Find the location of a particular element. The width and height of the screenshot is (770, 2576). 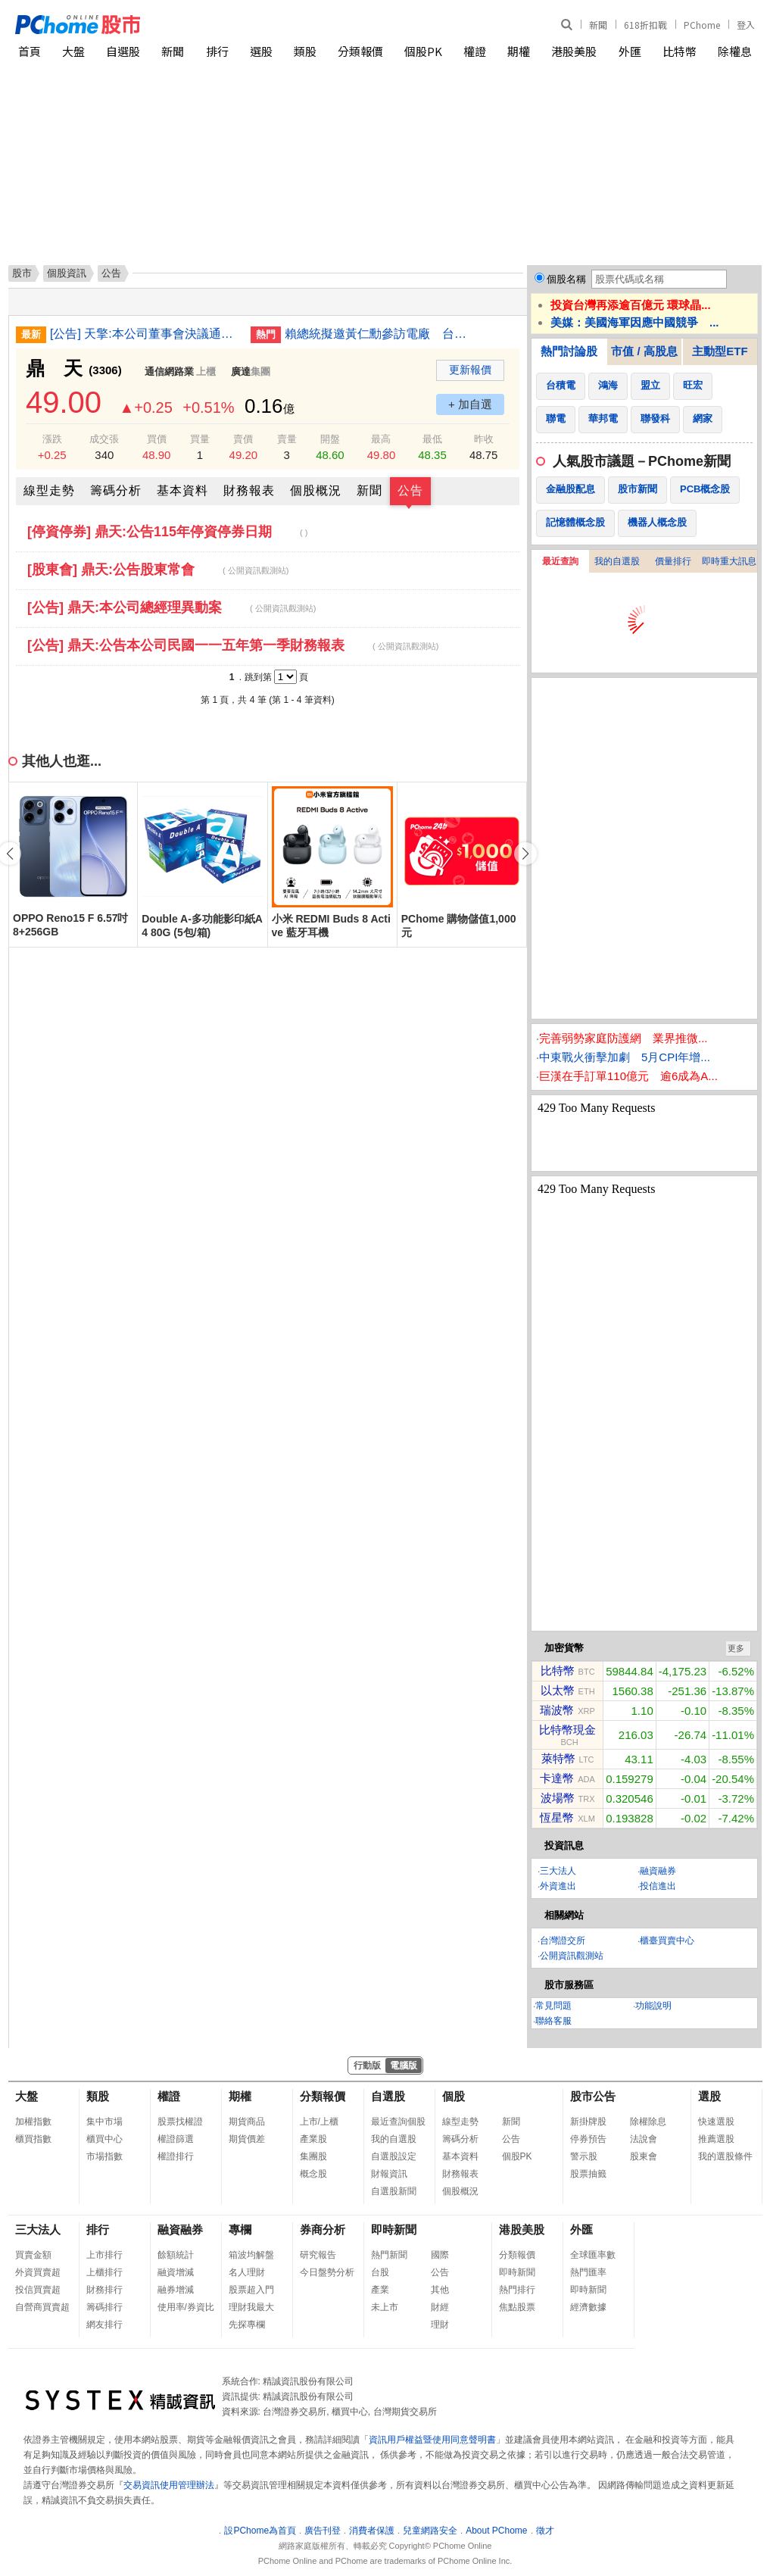

除權除息 is located at coordinates (648, 2121).